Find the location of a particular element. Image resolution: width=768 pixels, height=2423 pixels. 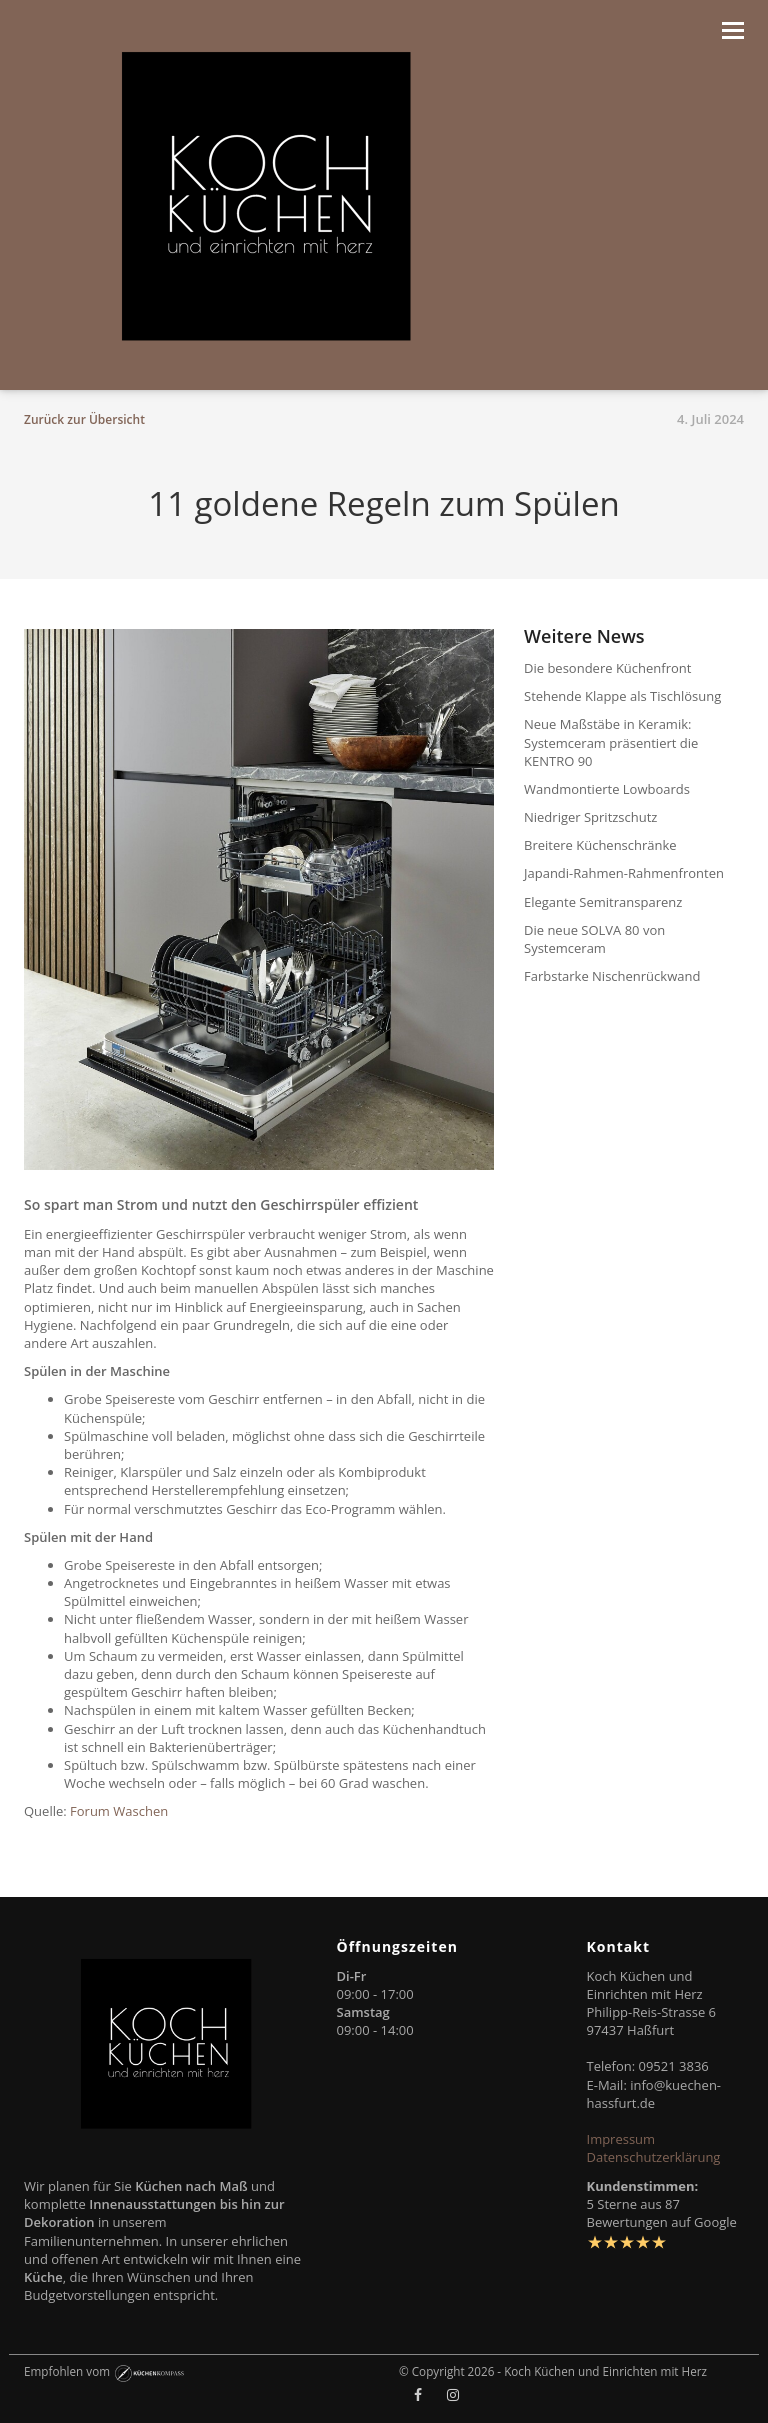

Impressum is located at coordinates (621, 2139).